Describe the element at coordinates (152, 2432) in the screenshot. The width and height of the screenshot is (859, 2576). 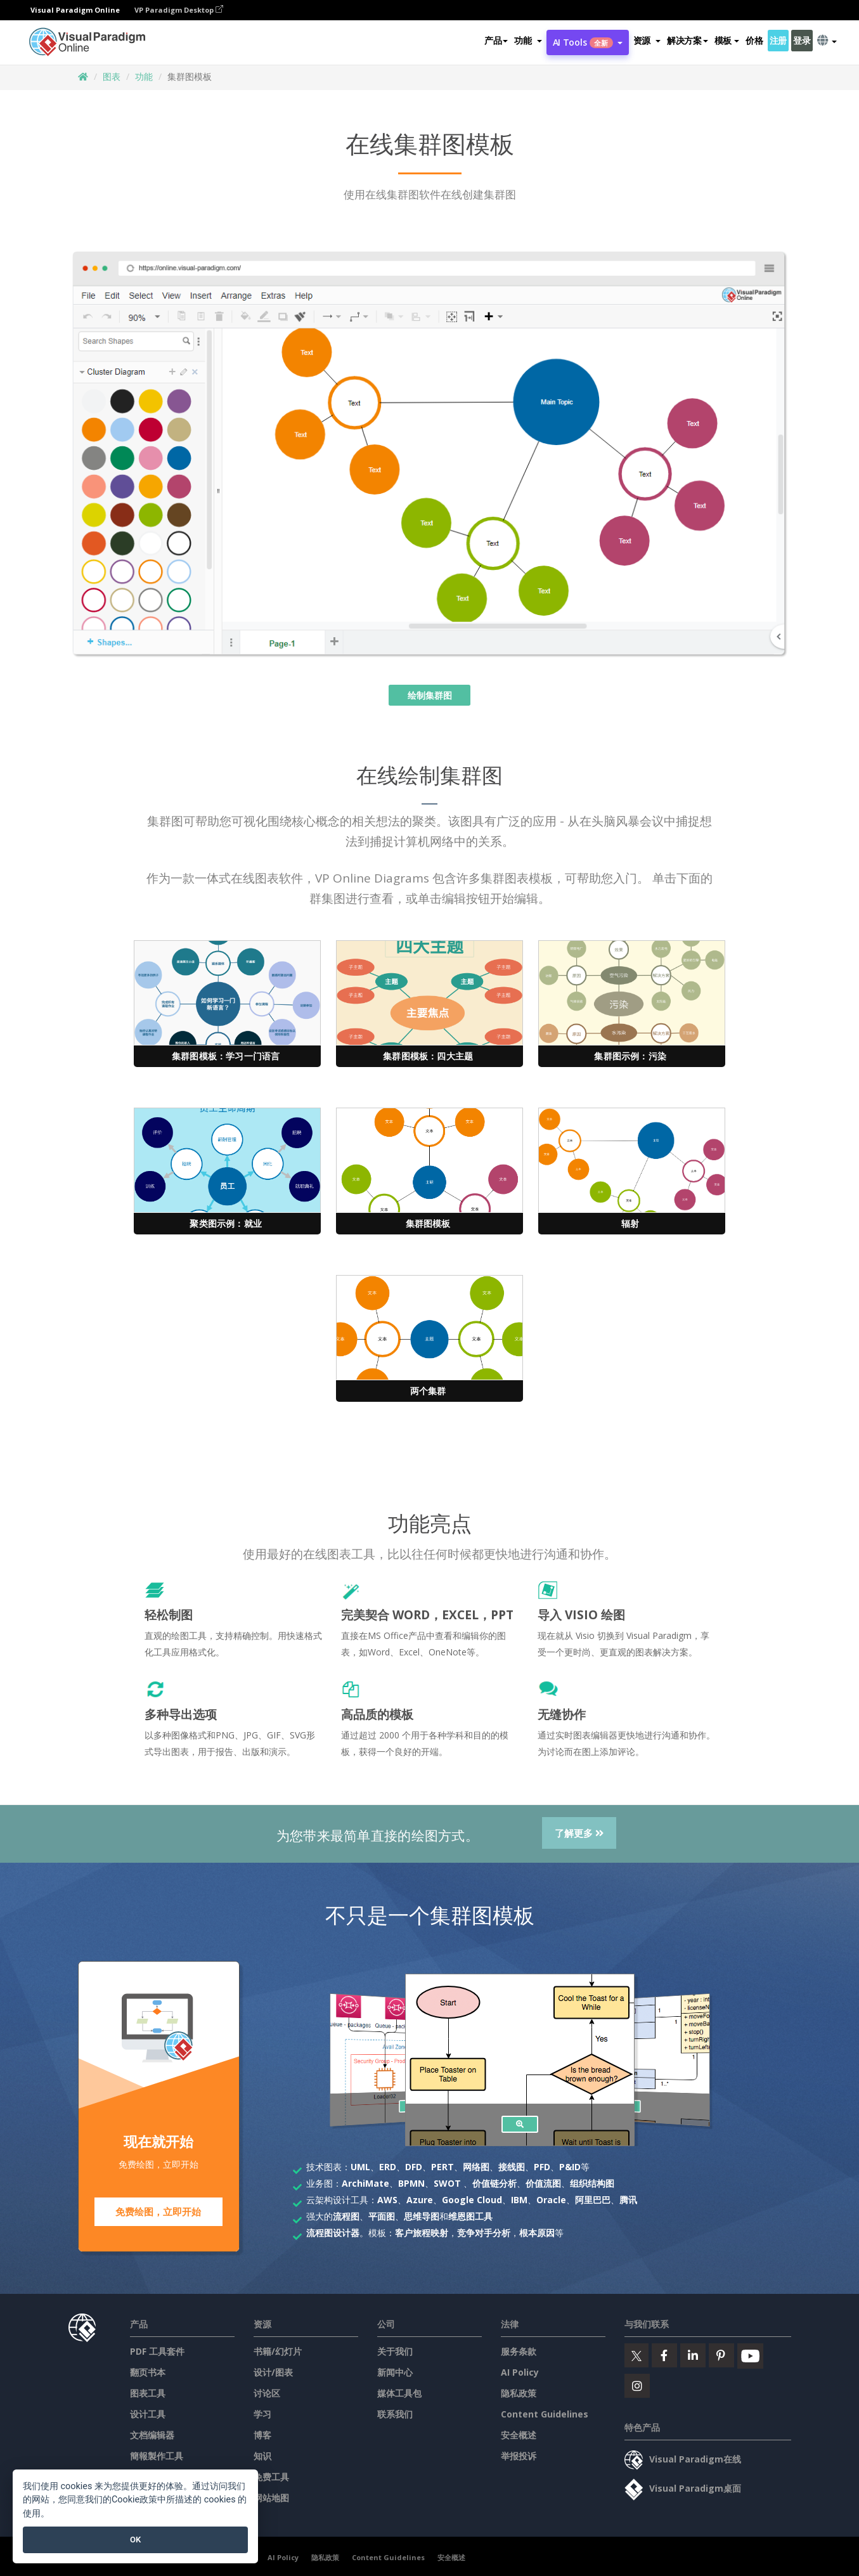
I see `文档编辑器` at that location.